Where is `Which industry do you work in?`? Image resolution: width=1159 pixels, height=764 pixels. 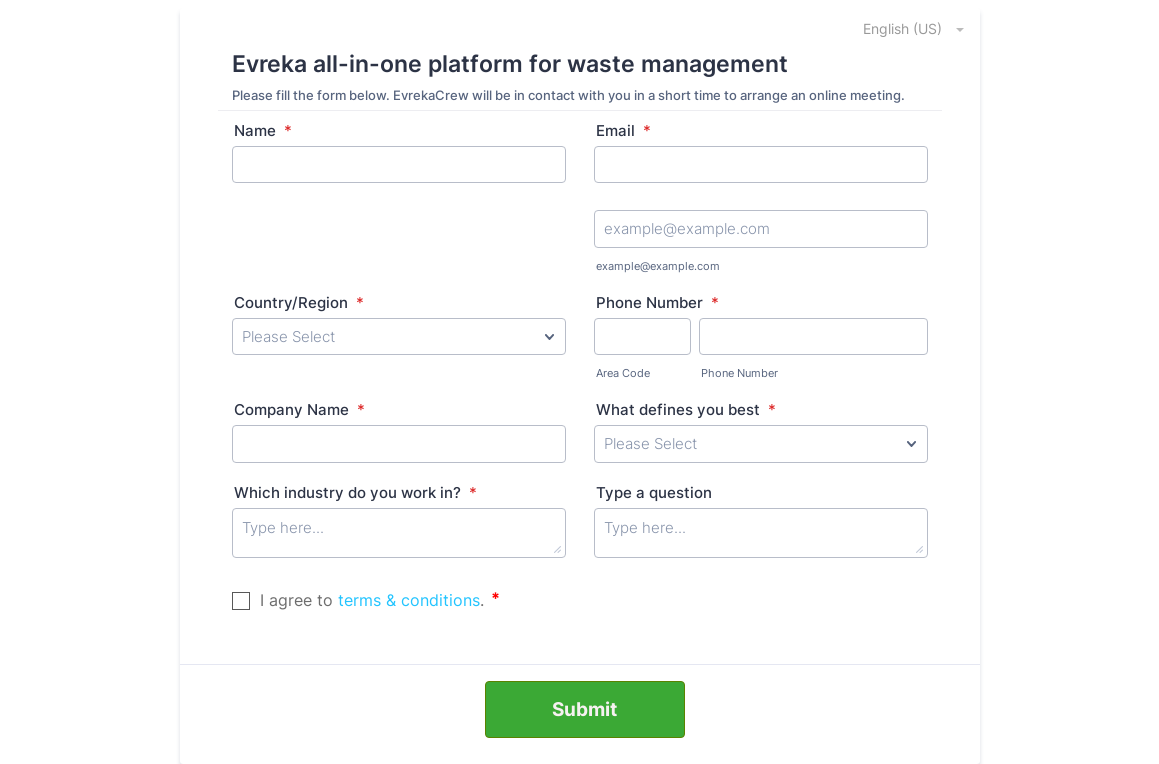
Which industry do you work in? is located at coordinates (355, 492).